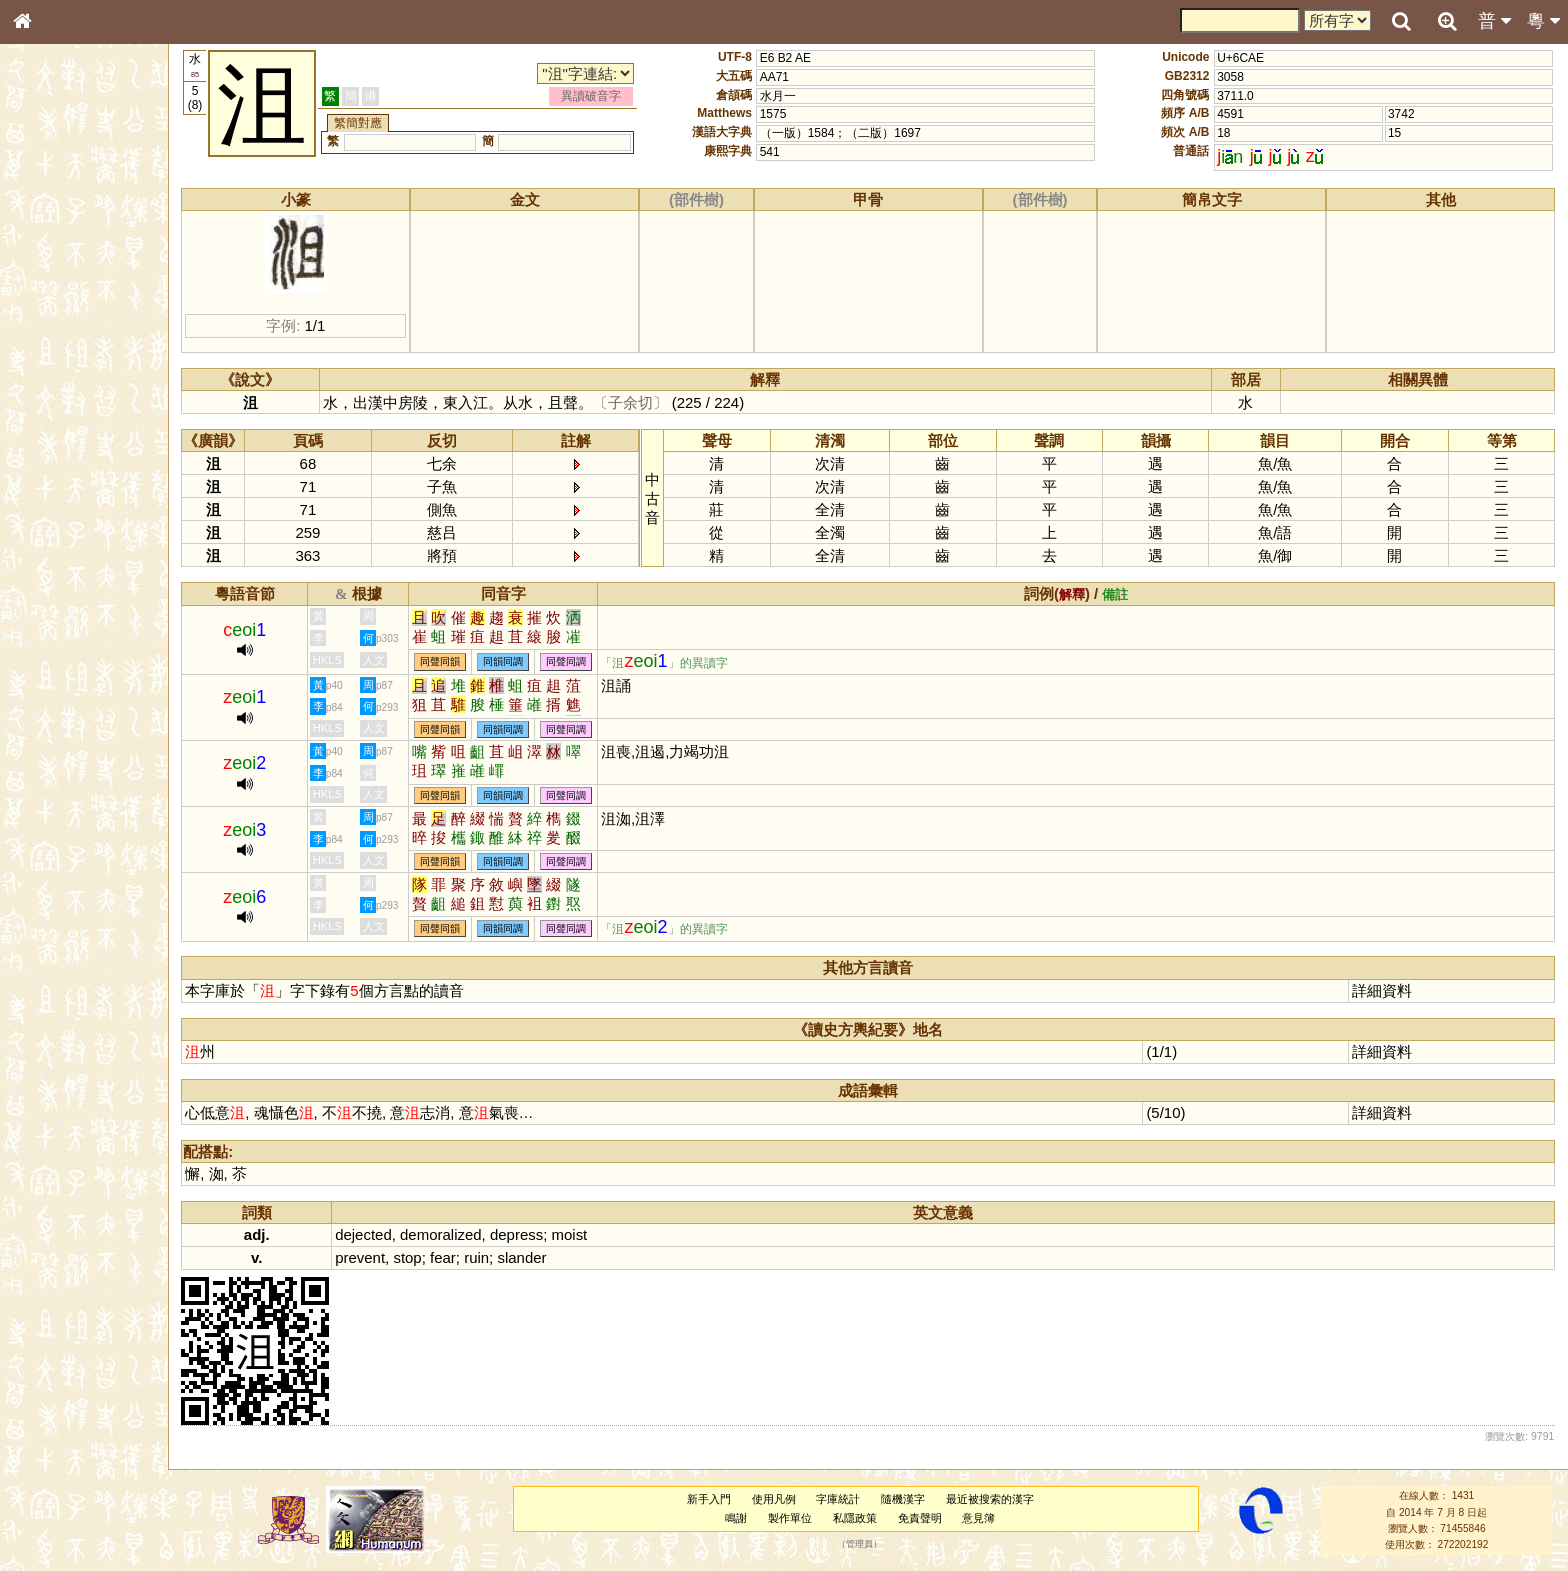 The image size is (1568, 1571). What do you see at coordinates (49, 287) in the screenshot?
I see `筆畫索引` at bounding box center [49, 287].